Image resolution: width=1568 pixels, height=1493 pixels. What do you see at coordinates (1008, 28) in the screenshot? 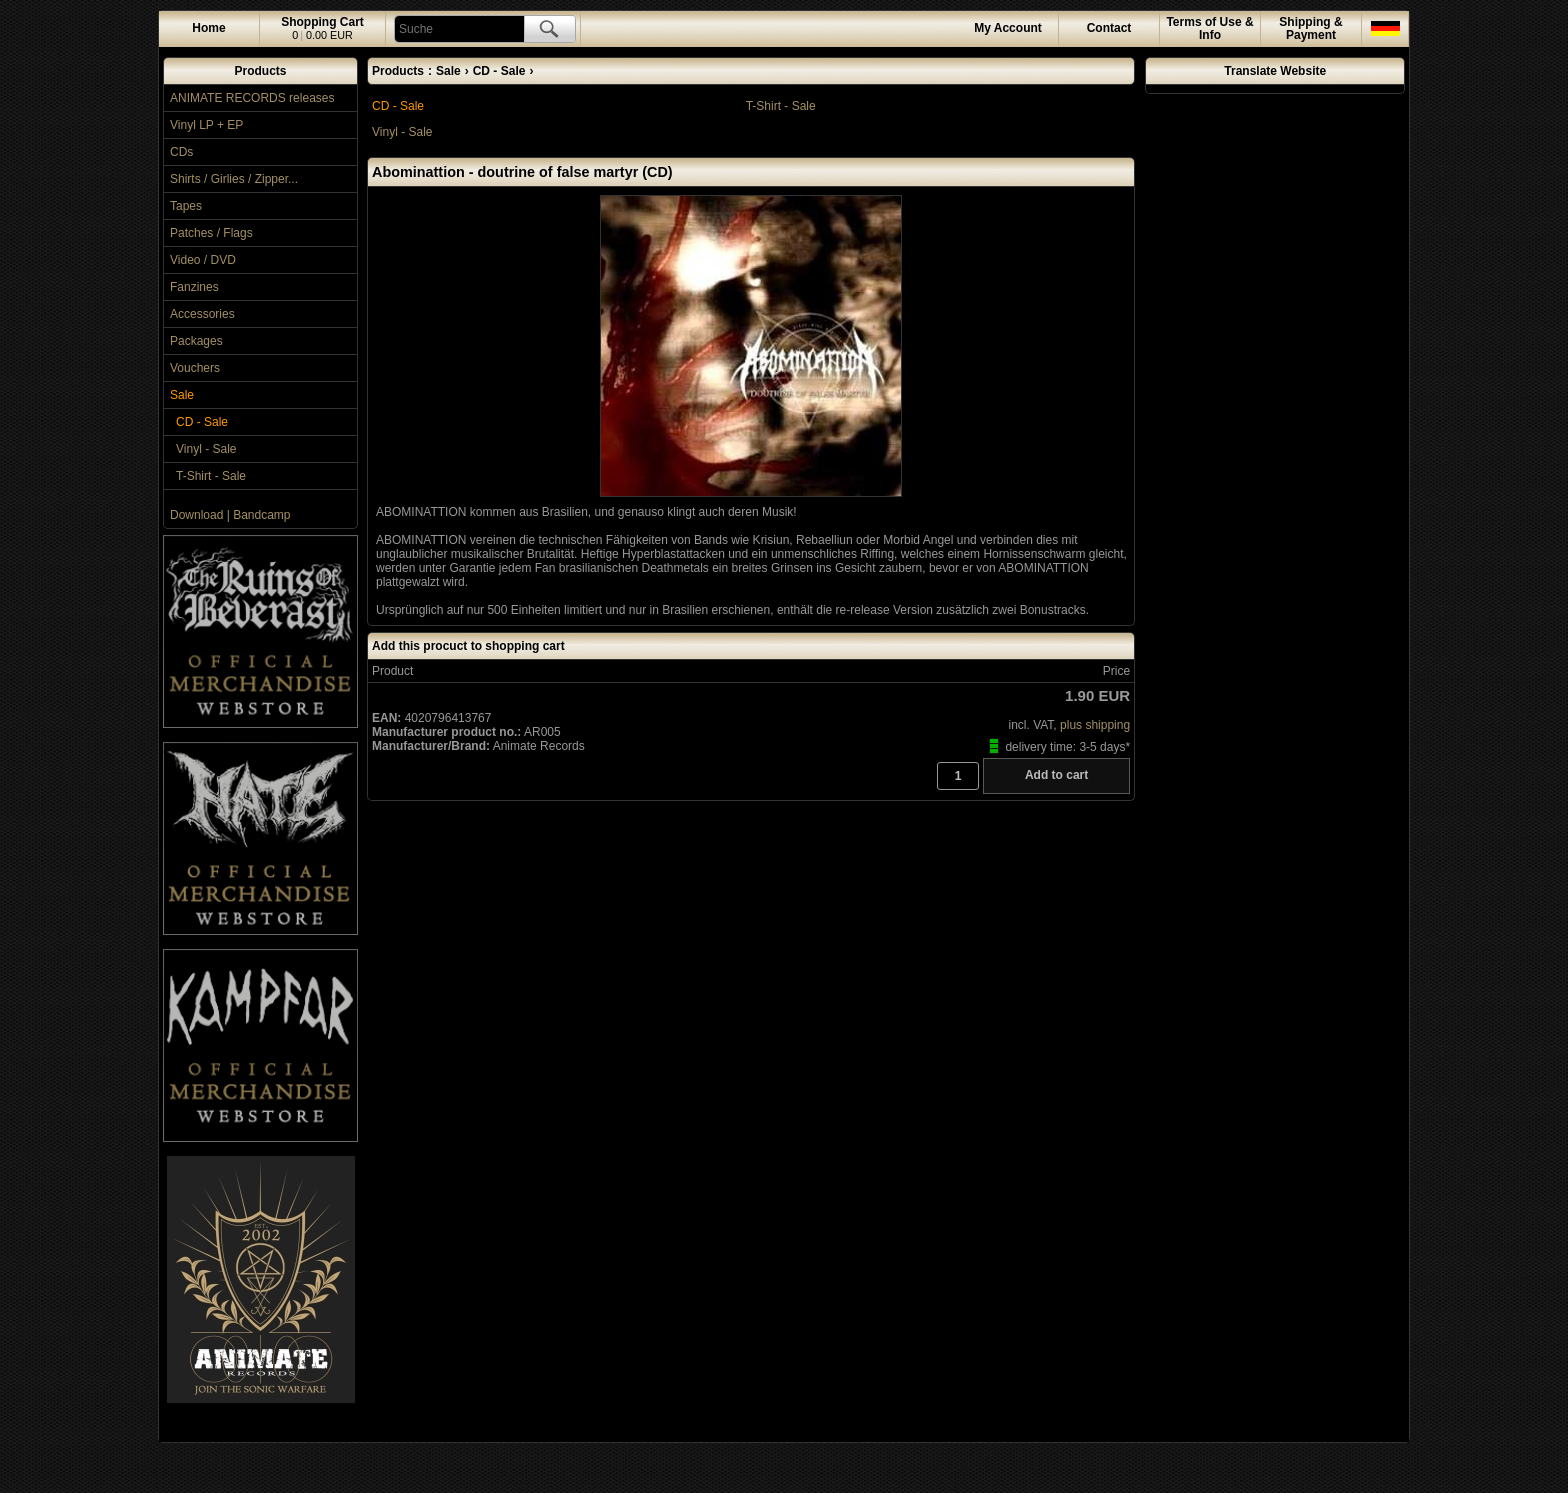
I see `Account` at bounding box center [1008, 28].